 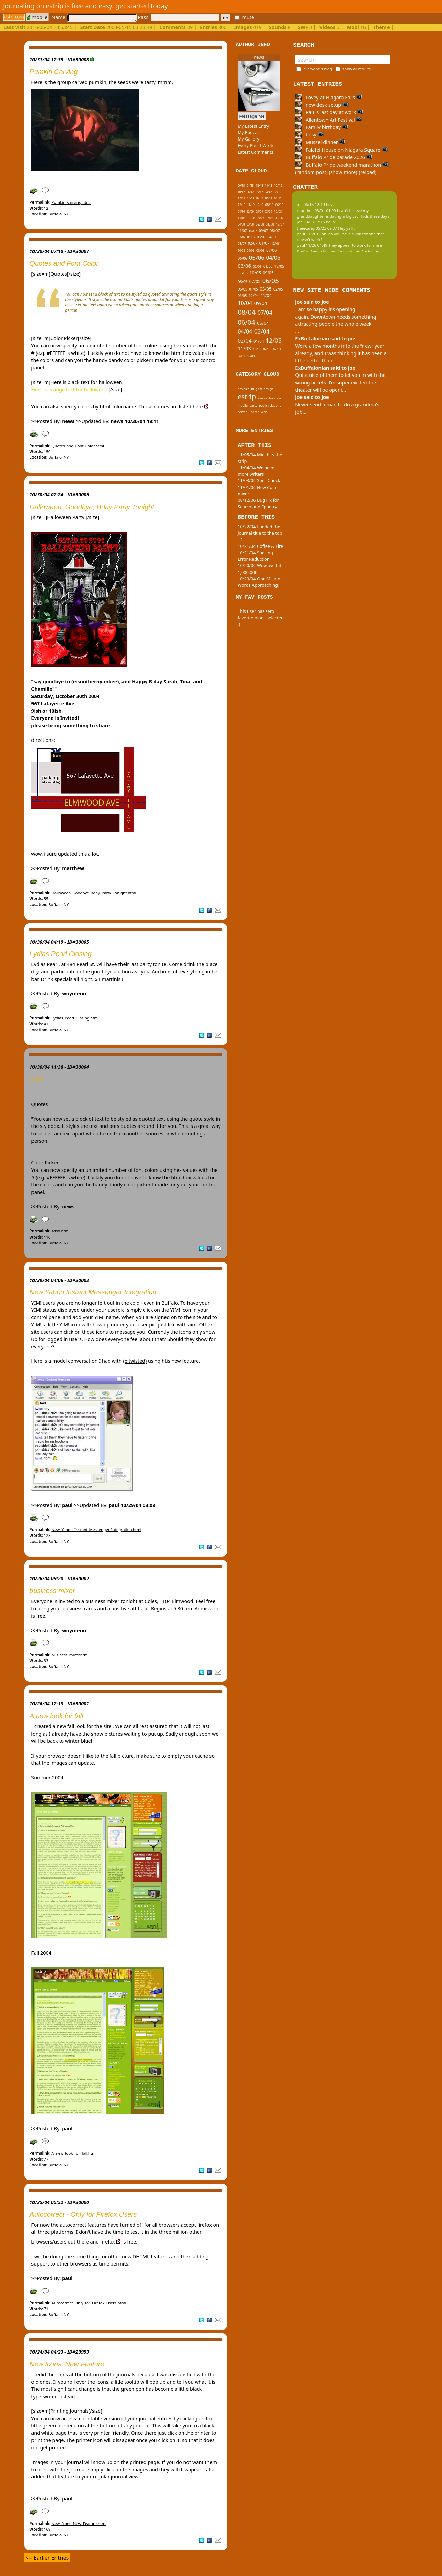 What do you see at coordinates (241, 192) in the screenshot?
I see `10/12` at bounding box center [241, 192].